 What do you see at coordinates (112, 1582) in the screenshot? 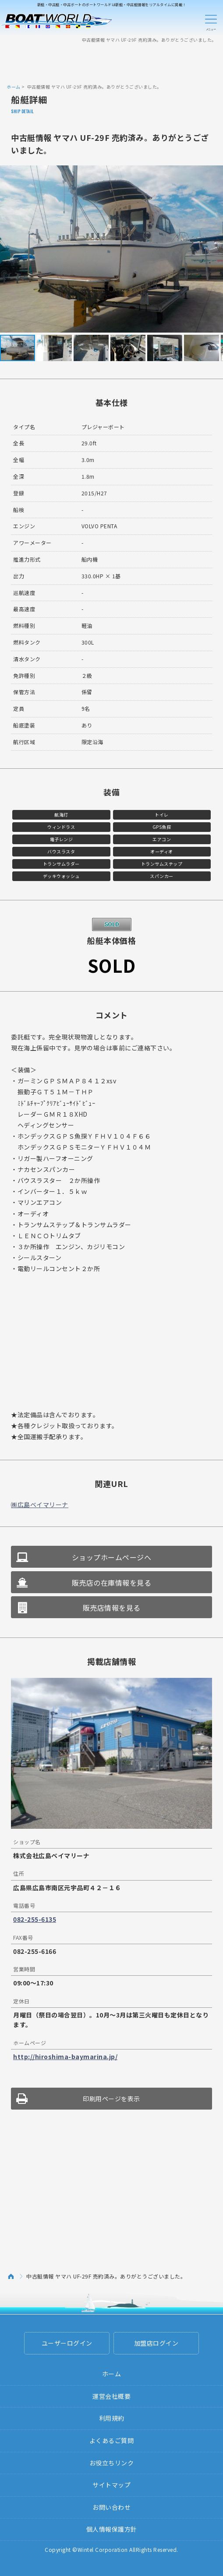
I see `販売店の在庫情報を見る` at bounding box center [112, 1582].